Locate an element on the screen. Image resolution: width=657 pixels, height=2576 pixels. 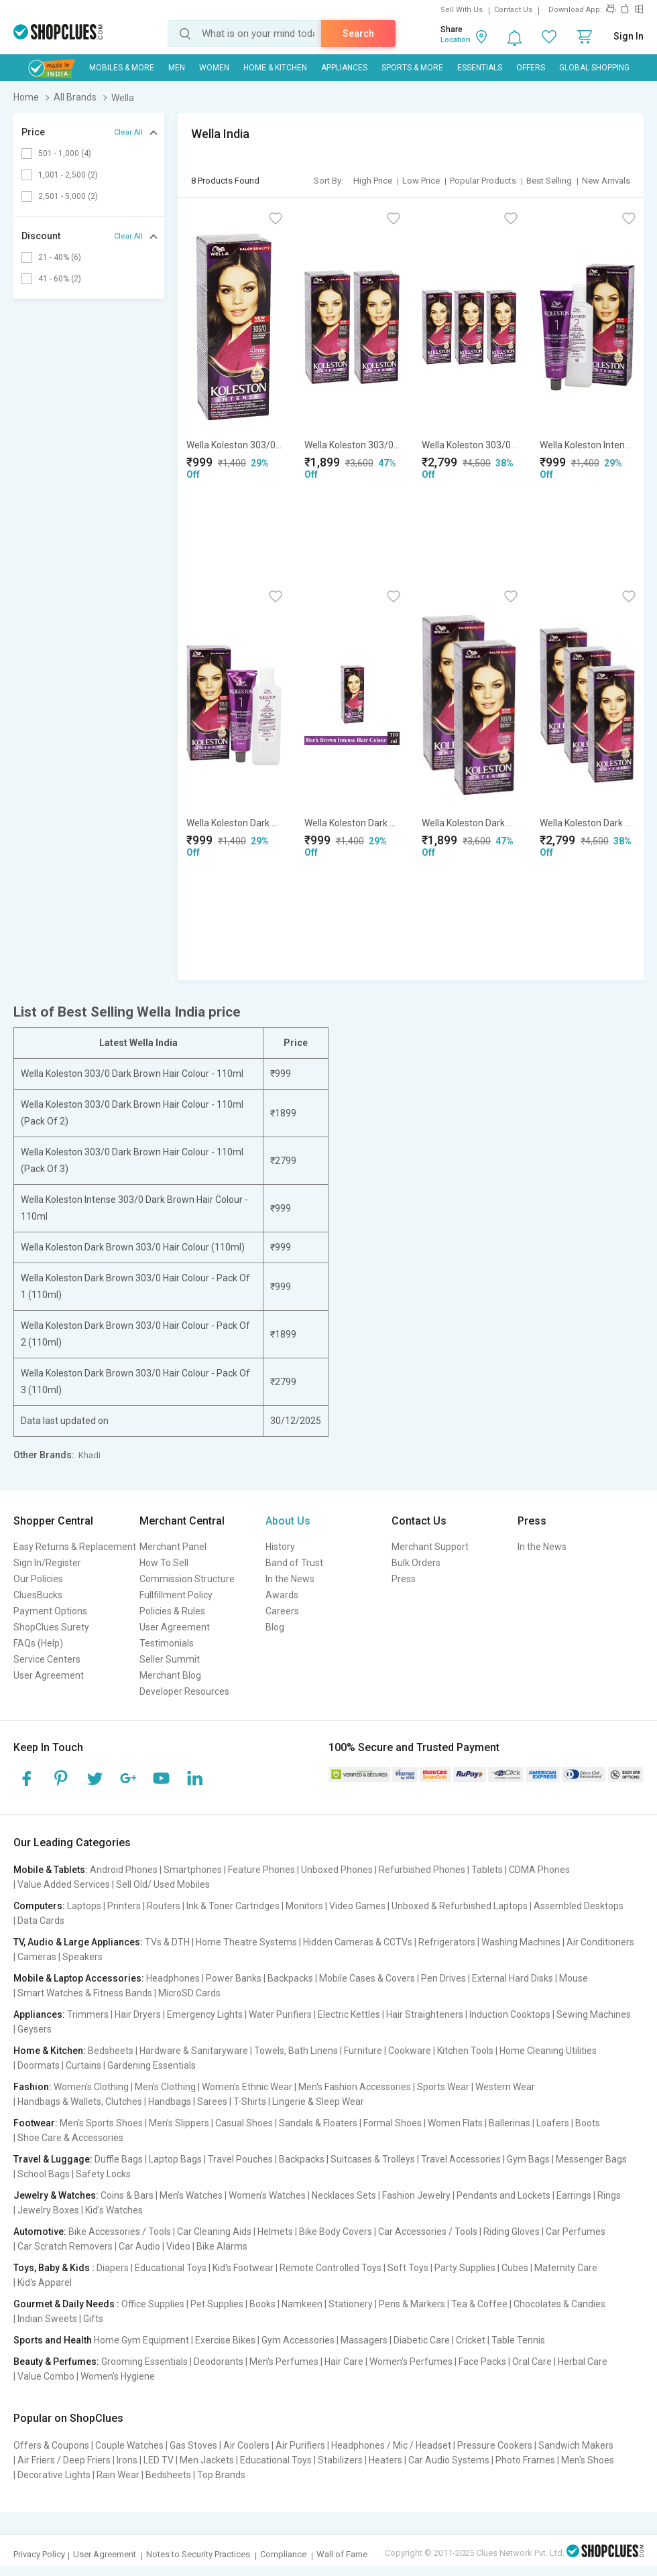
Western Wear is located at coordinates (505, 2086).